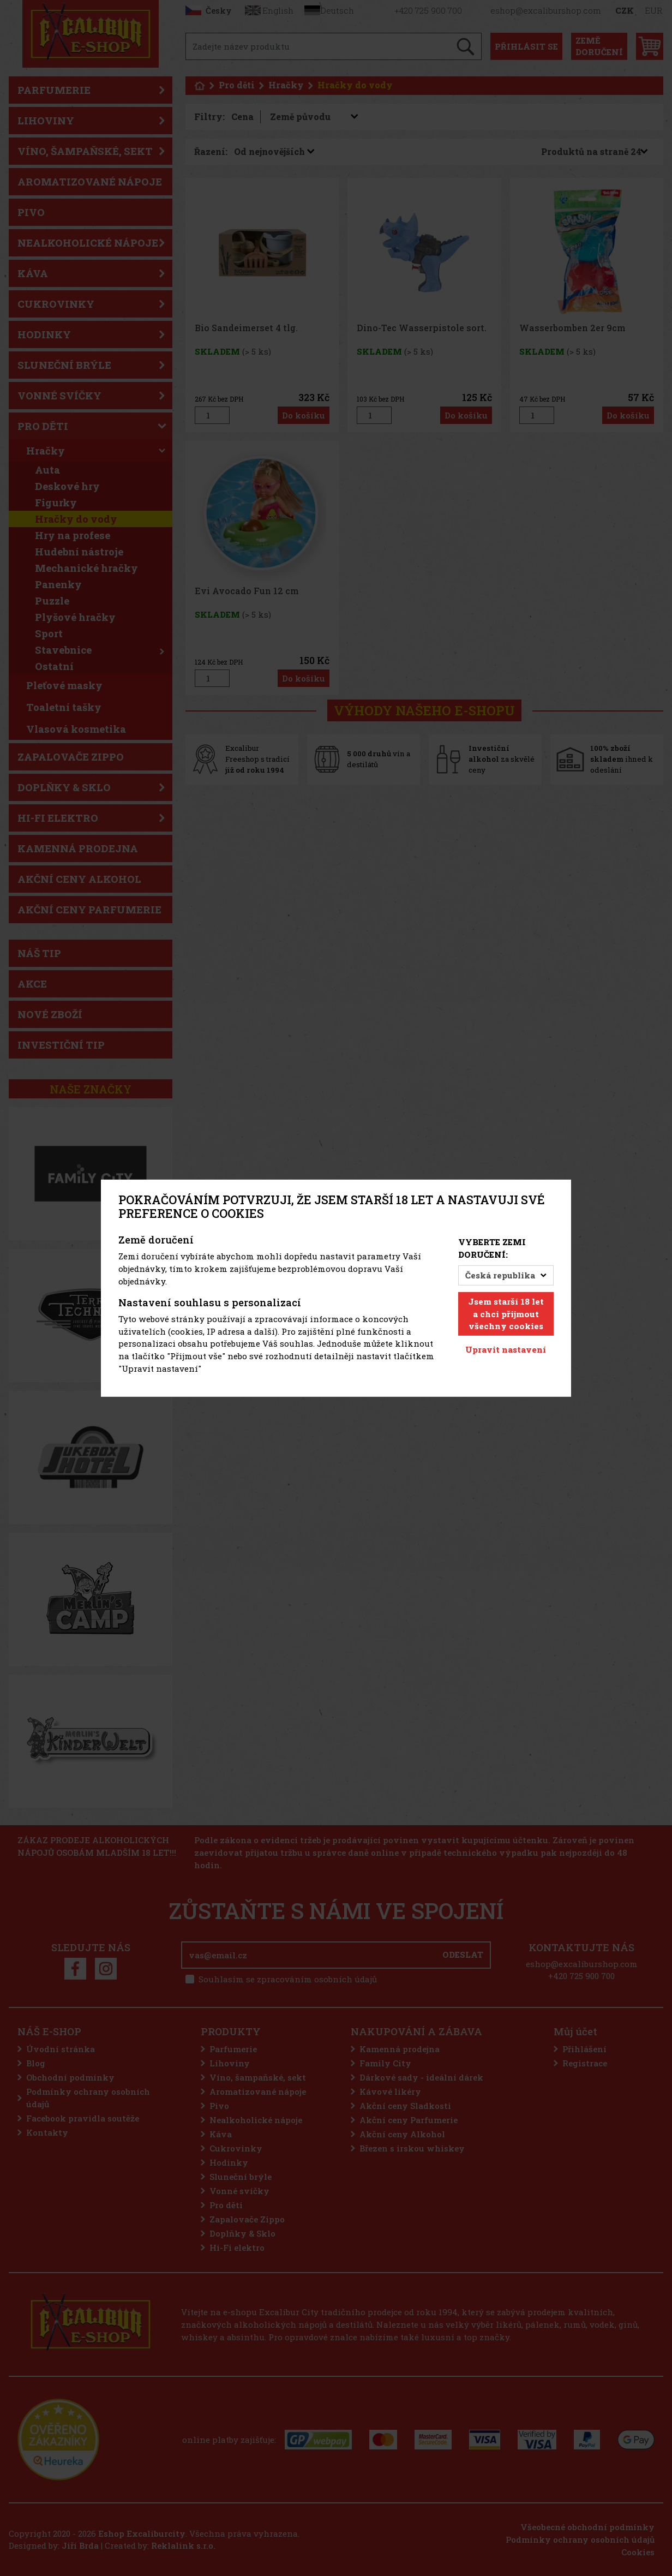 Image resolution: width=672 pixels, height=2576 pixels. What do you see at coordinates (492, 1248) in the screenshot?
I see `Vyberte zemi doručení:` at bounding box center [492, 1248].